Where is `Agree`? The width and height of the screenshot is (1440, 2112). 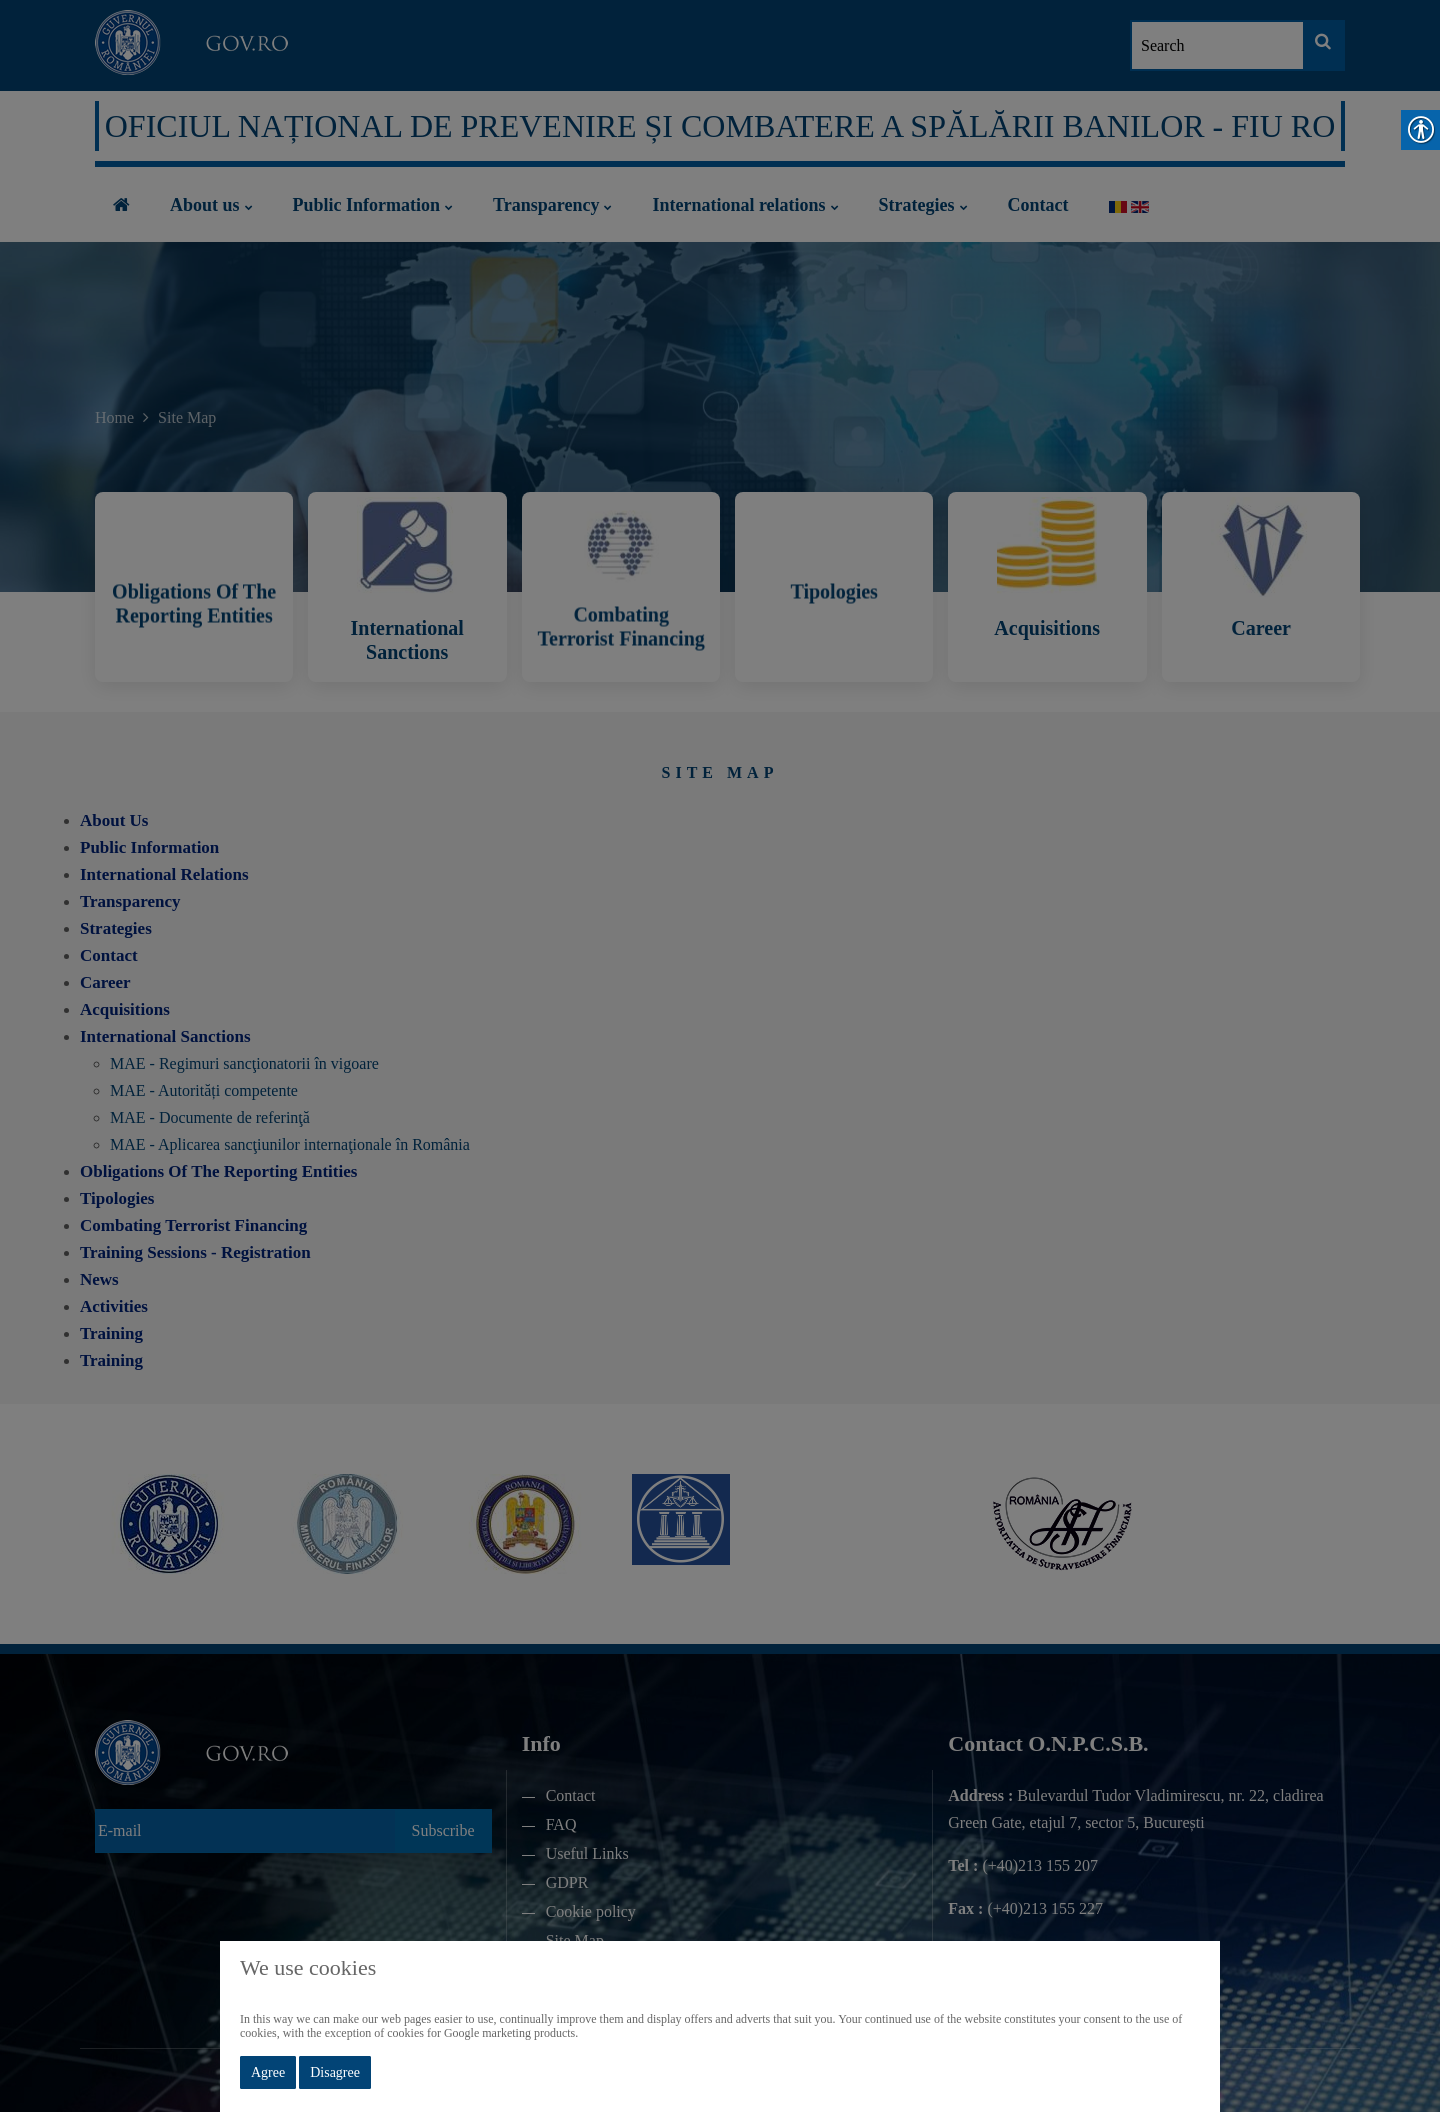
Agree is located at coordinates (268, 2072).